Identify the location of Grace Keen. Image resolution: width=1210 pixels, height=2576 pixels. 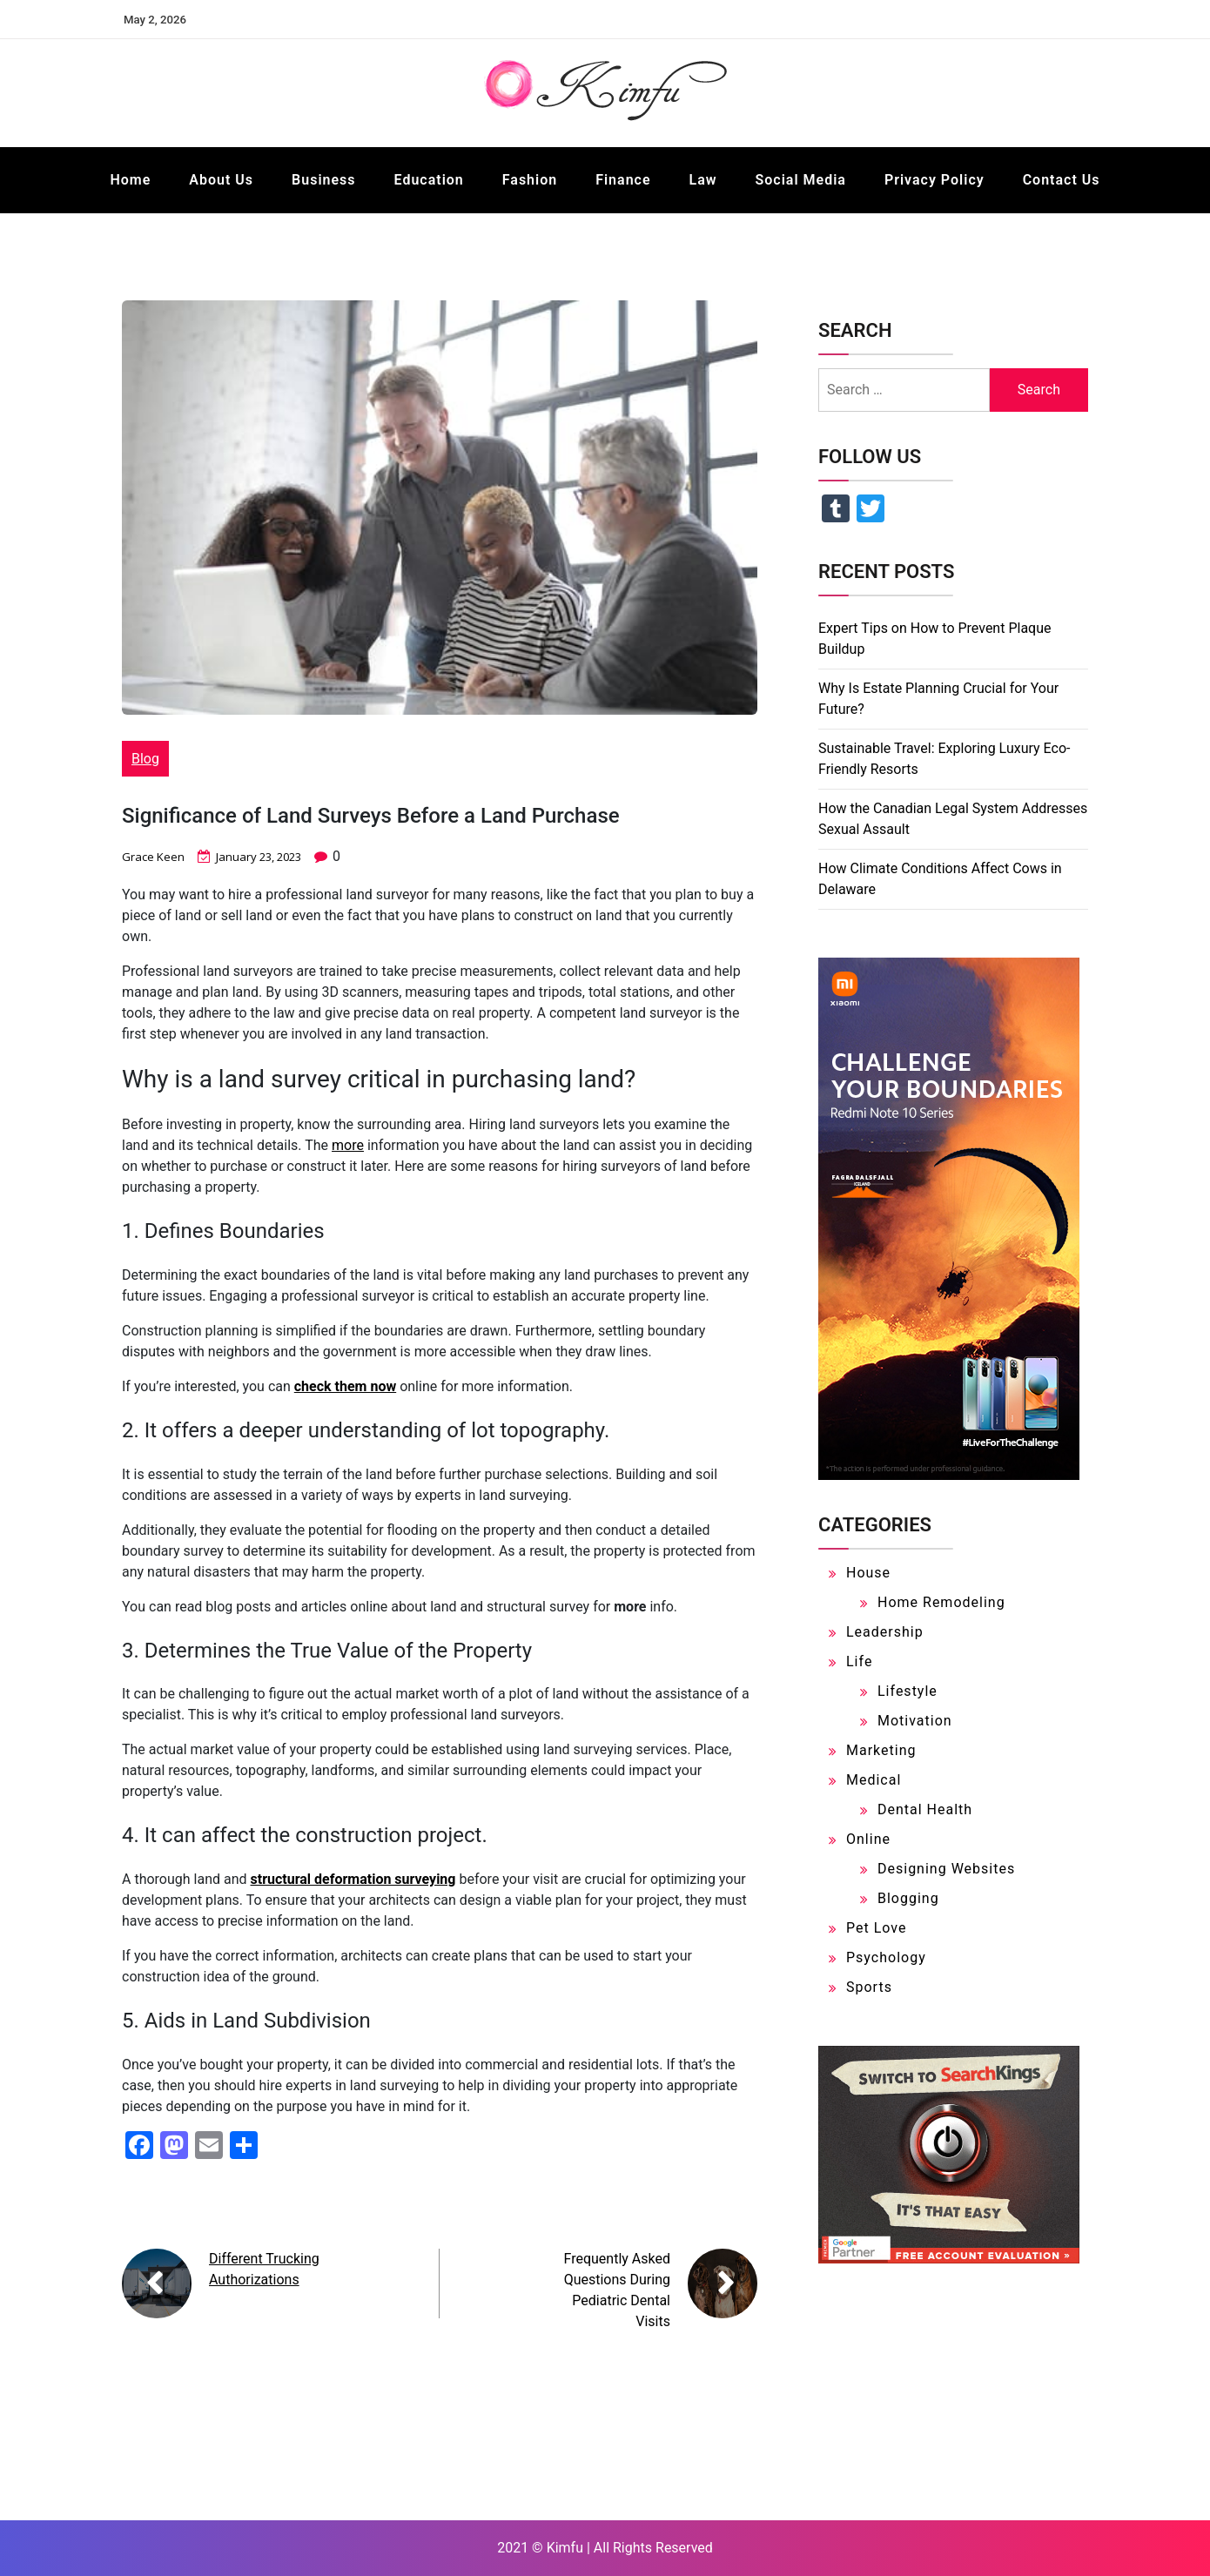
(154, 856).